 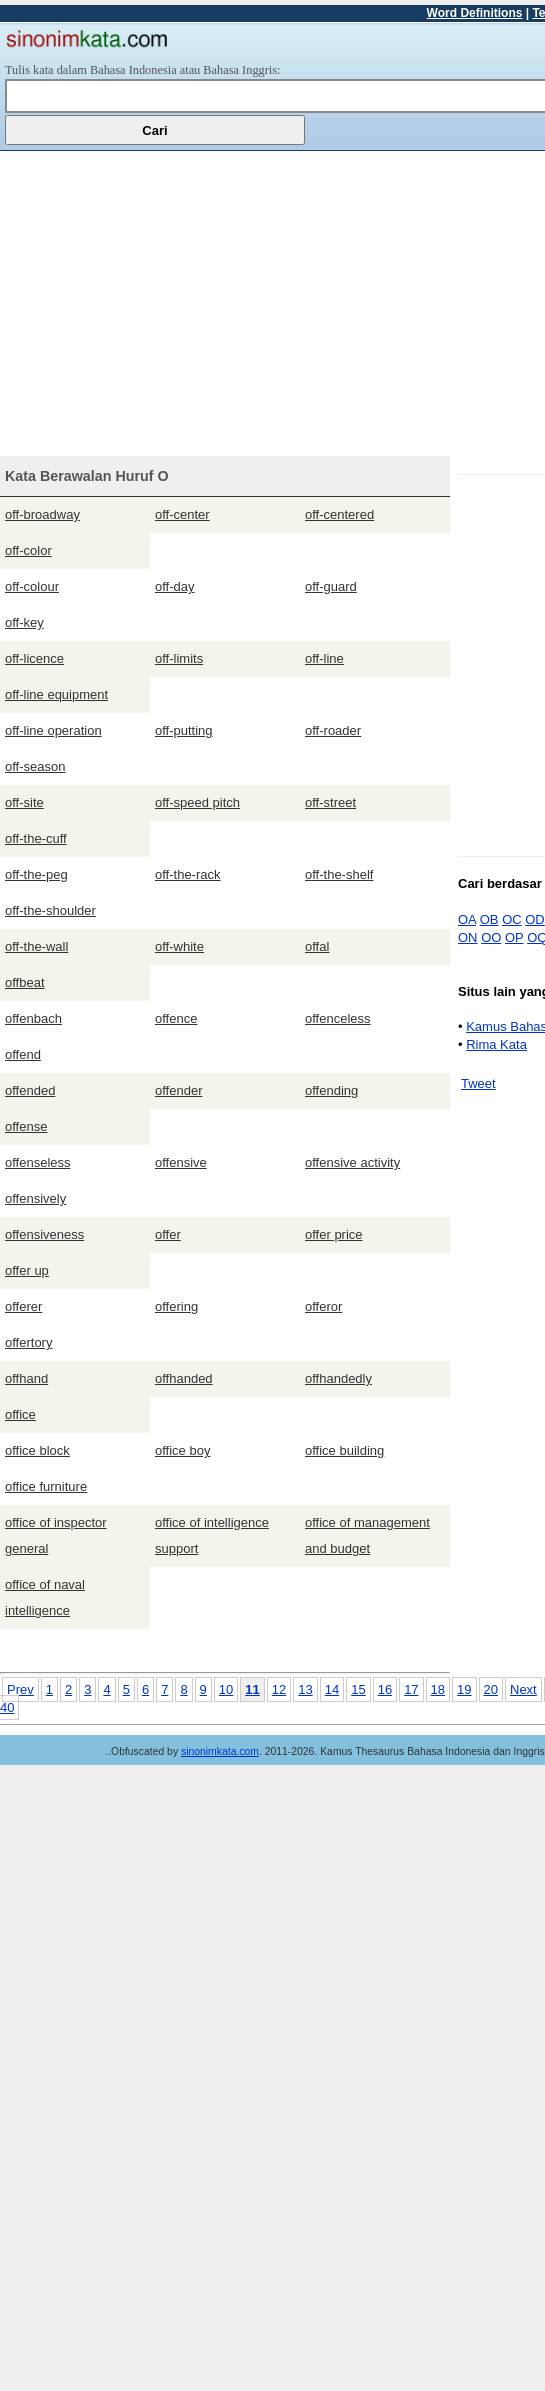 What do you see at coordinates (334, 1234) in the screenshot?
I see `offer price` at bounding box center [334, 1234].